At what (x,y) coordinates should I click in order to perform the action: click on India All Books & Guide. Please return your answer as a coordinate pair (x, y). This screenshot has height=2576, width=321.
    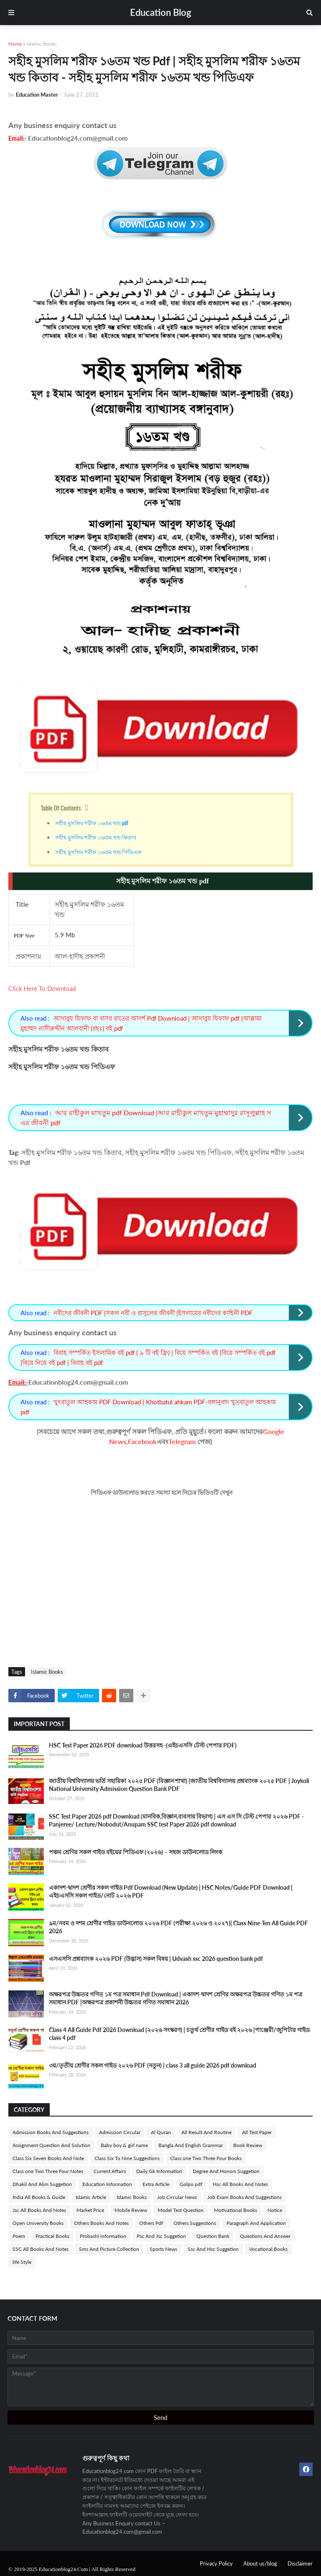
    Looking at the image, I should click on (39, 2197).